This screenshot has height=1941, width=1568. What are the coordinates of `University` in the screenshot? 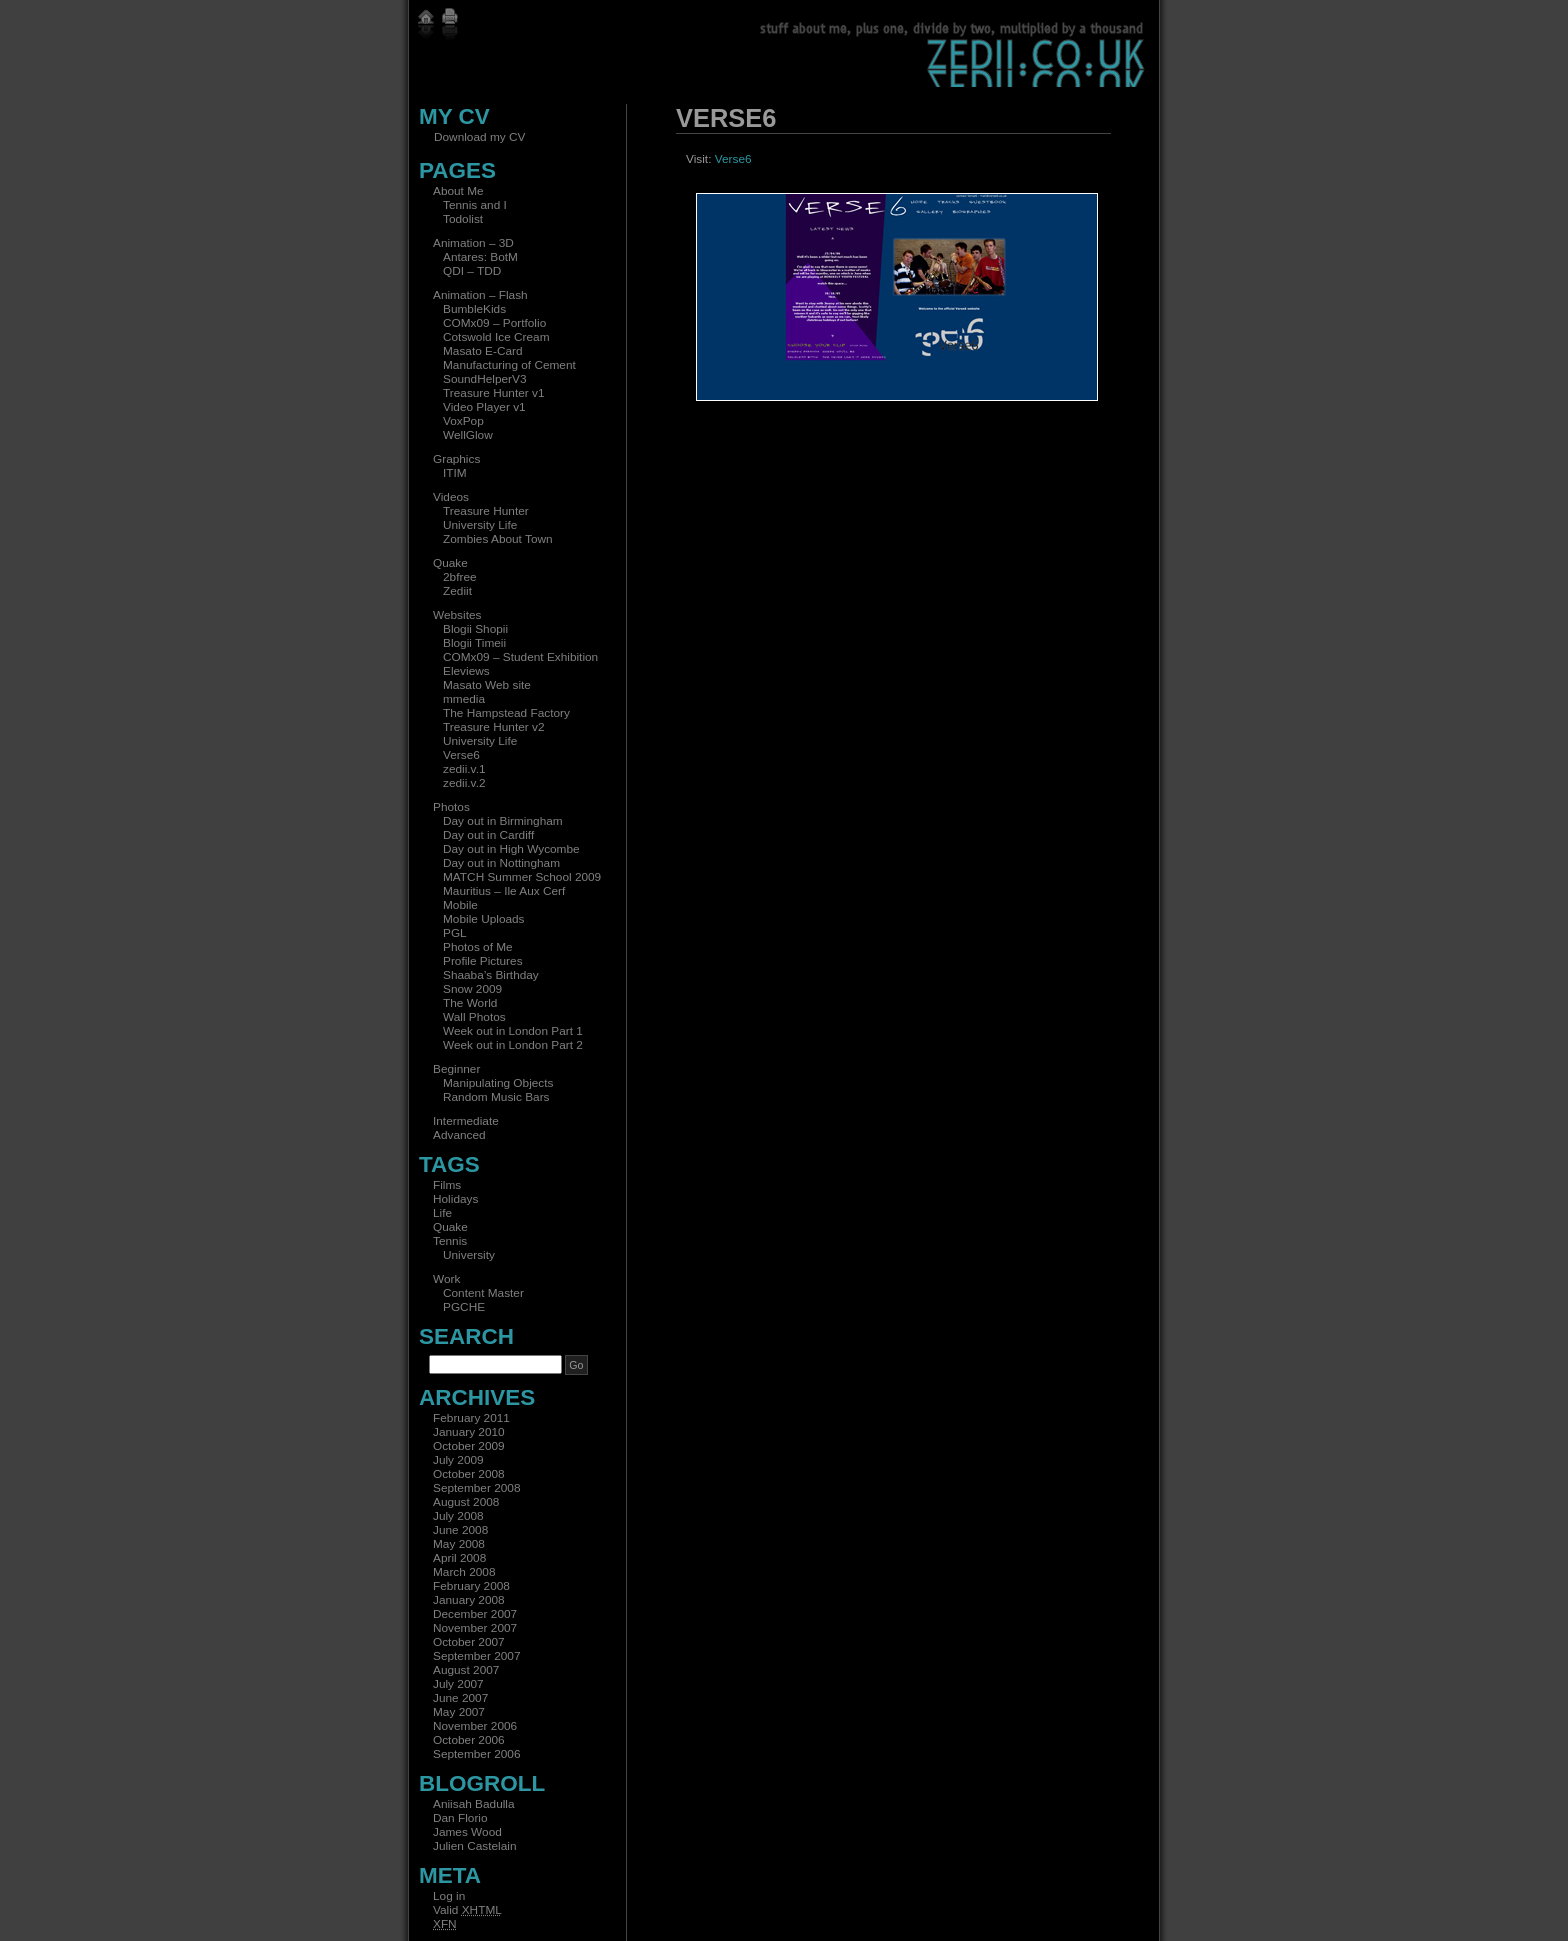 It's located at (469, 1255).